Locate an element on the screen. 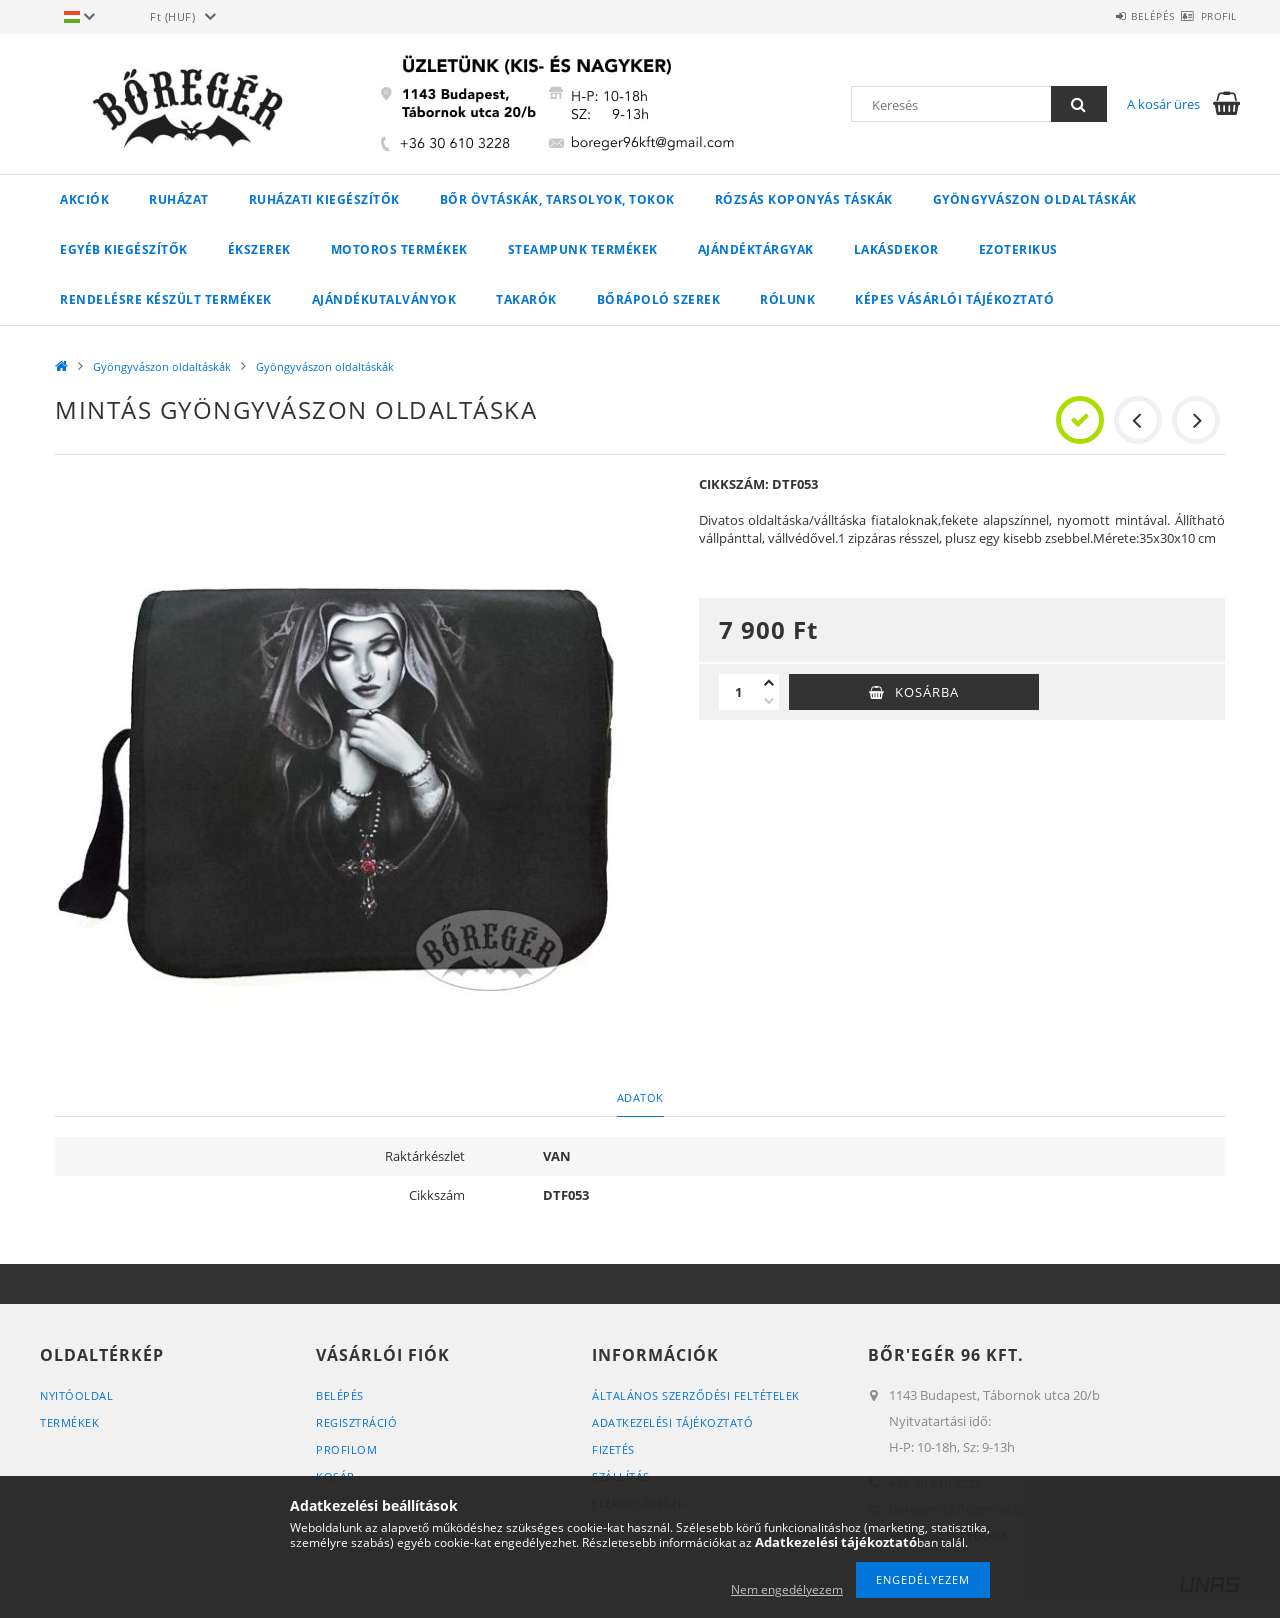  Ajándékutalványok is located at coordinates (384, 299).